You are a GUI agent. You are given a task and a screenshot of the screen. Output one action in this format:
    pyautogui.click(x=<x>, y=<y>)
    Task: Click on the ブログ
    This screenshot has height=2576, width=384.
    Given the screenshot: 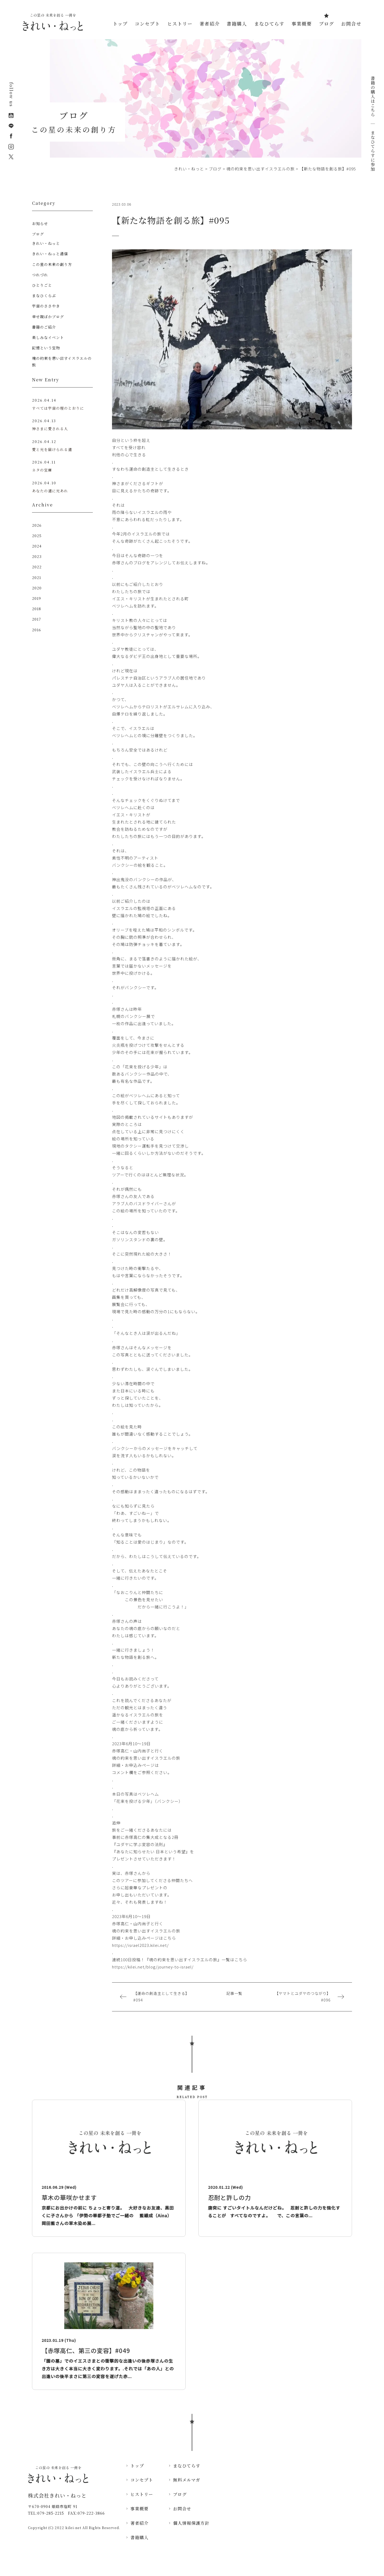 What is the action you would take?
    pyautogui.click(x=326, y=23)
    